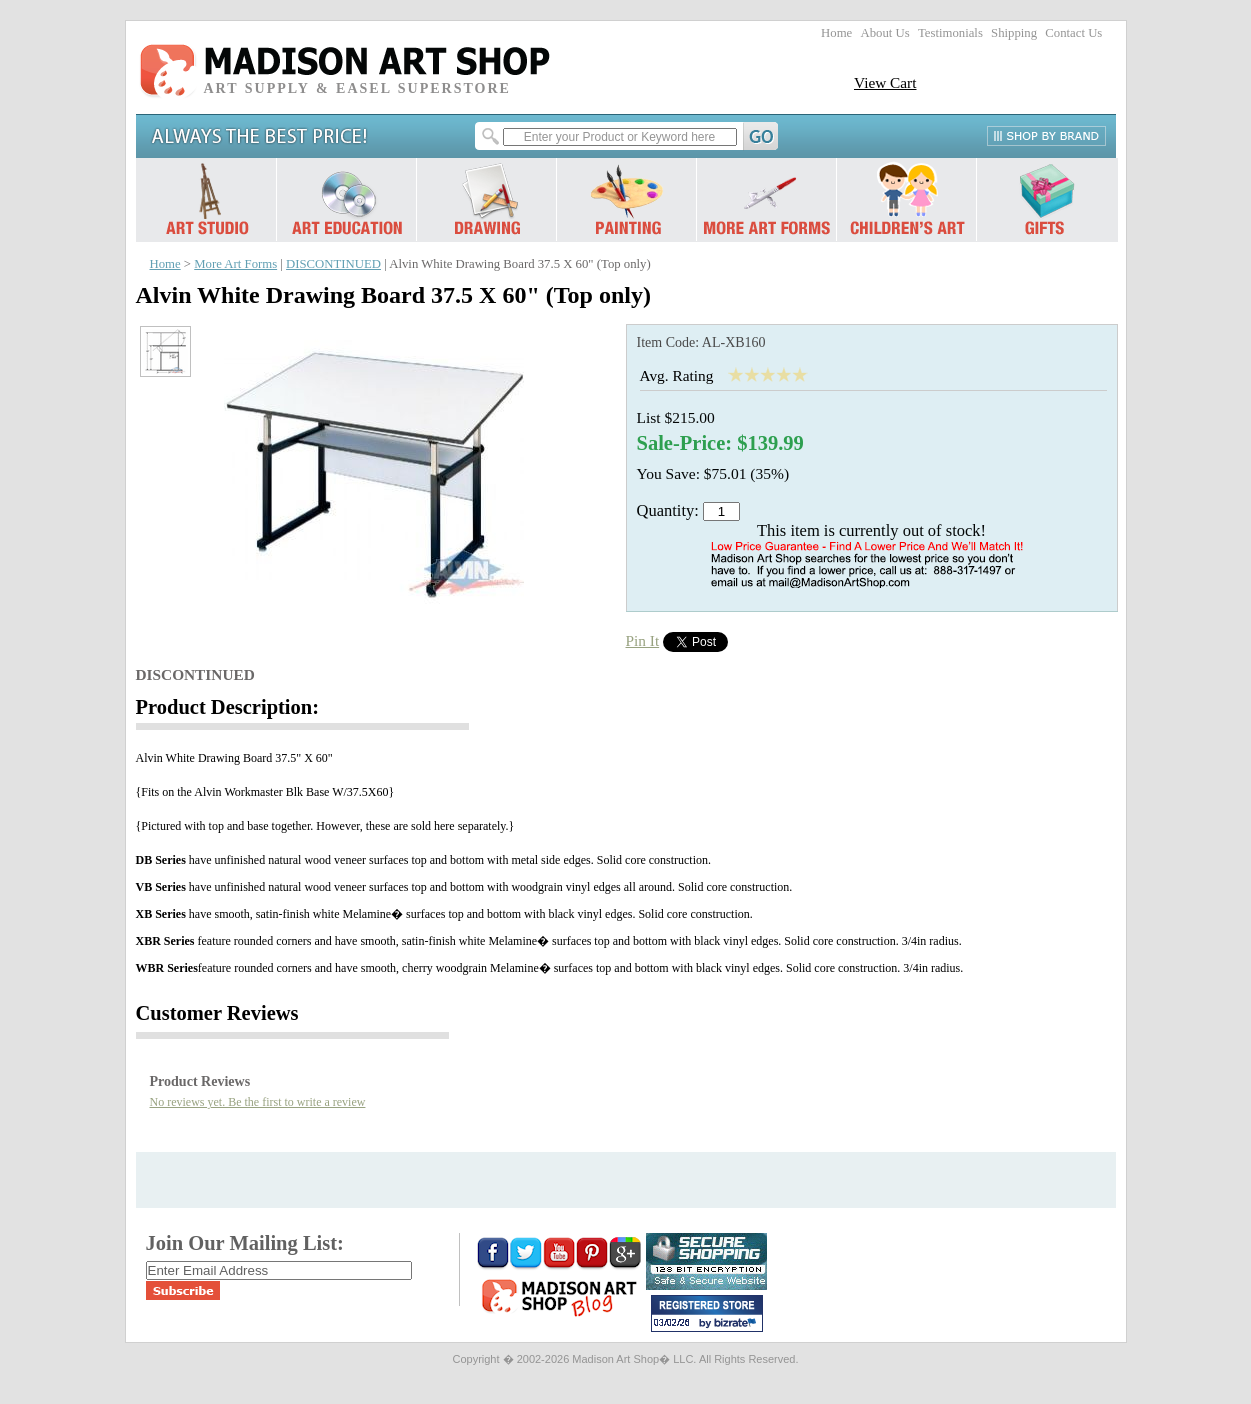 The image size is (1251, 1404). What do you see at coordinates (1073, 33) in the screenshot?
I see `Contact Us` at bounding box center [1073, 33].